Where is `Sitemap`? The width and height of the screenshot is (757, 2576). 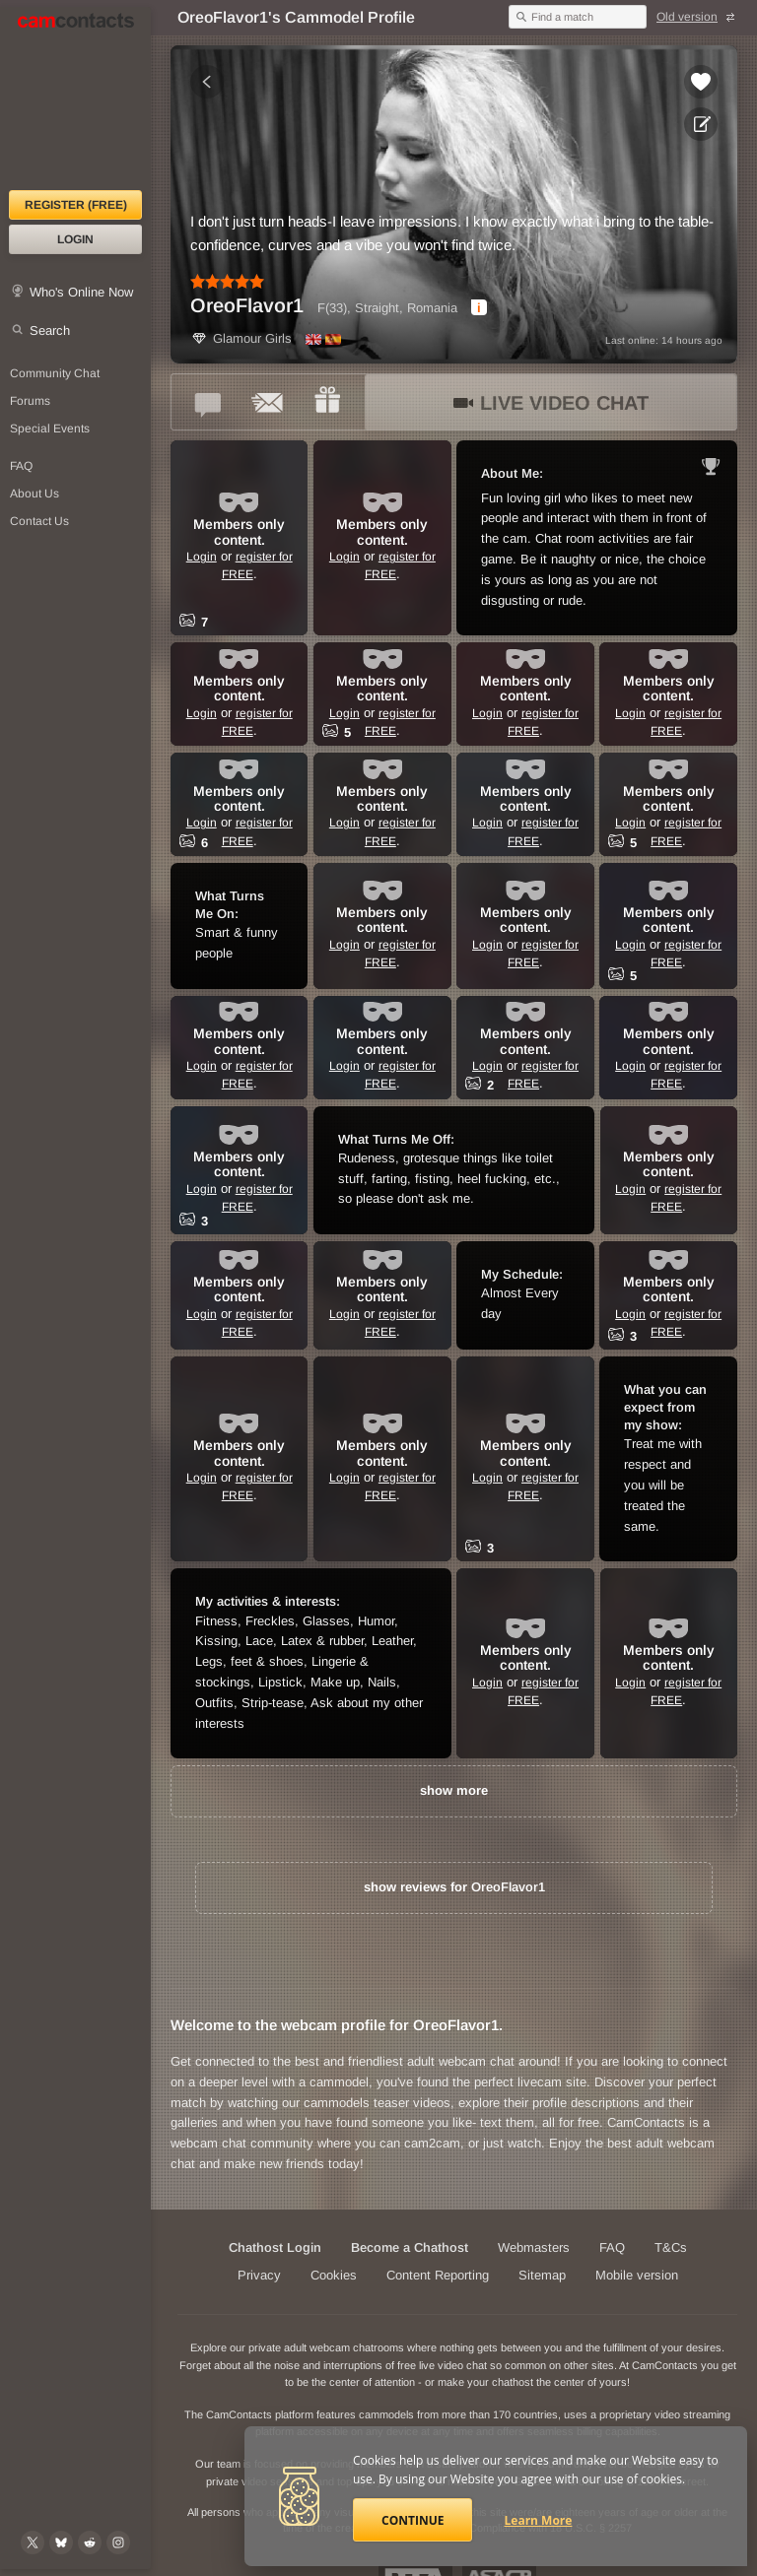
Sitemap is located at coordinates (542, 2275).